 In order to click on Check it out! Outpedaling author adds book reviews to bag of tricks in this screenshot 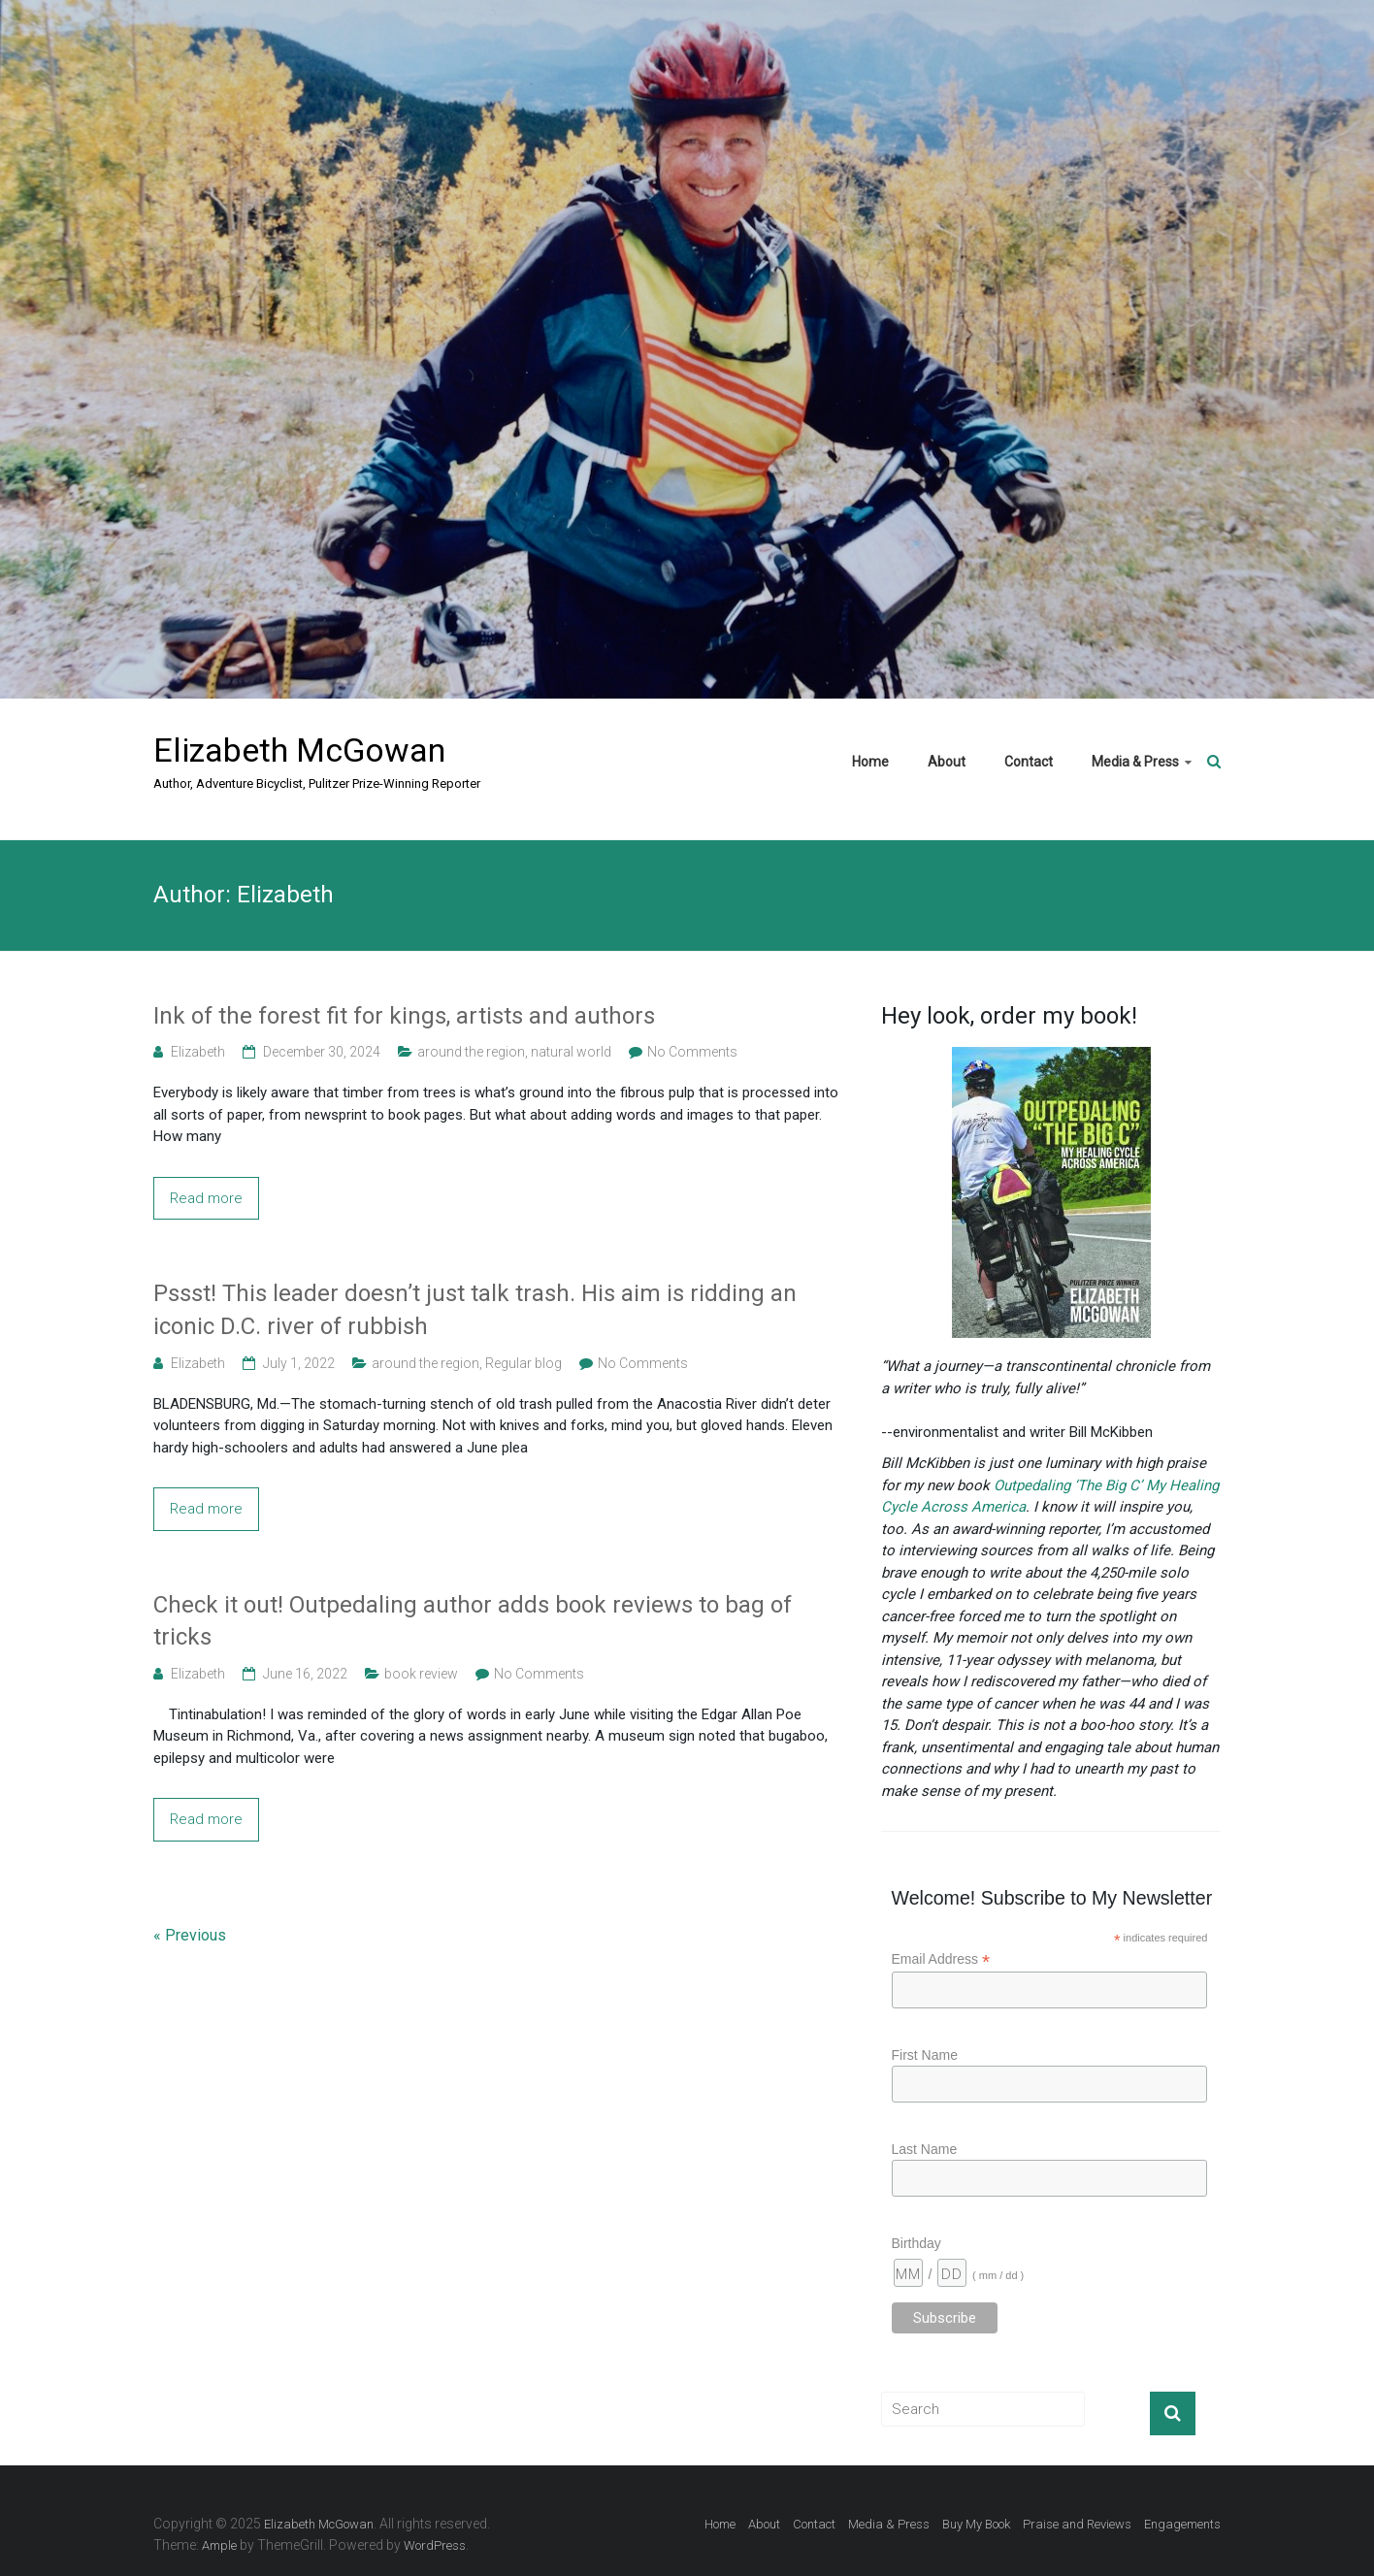, I will do `click(472, 1621)`.